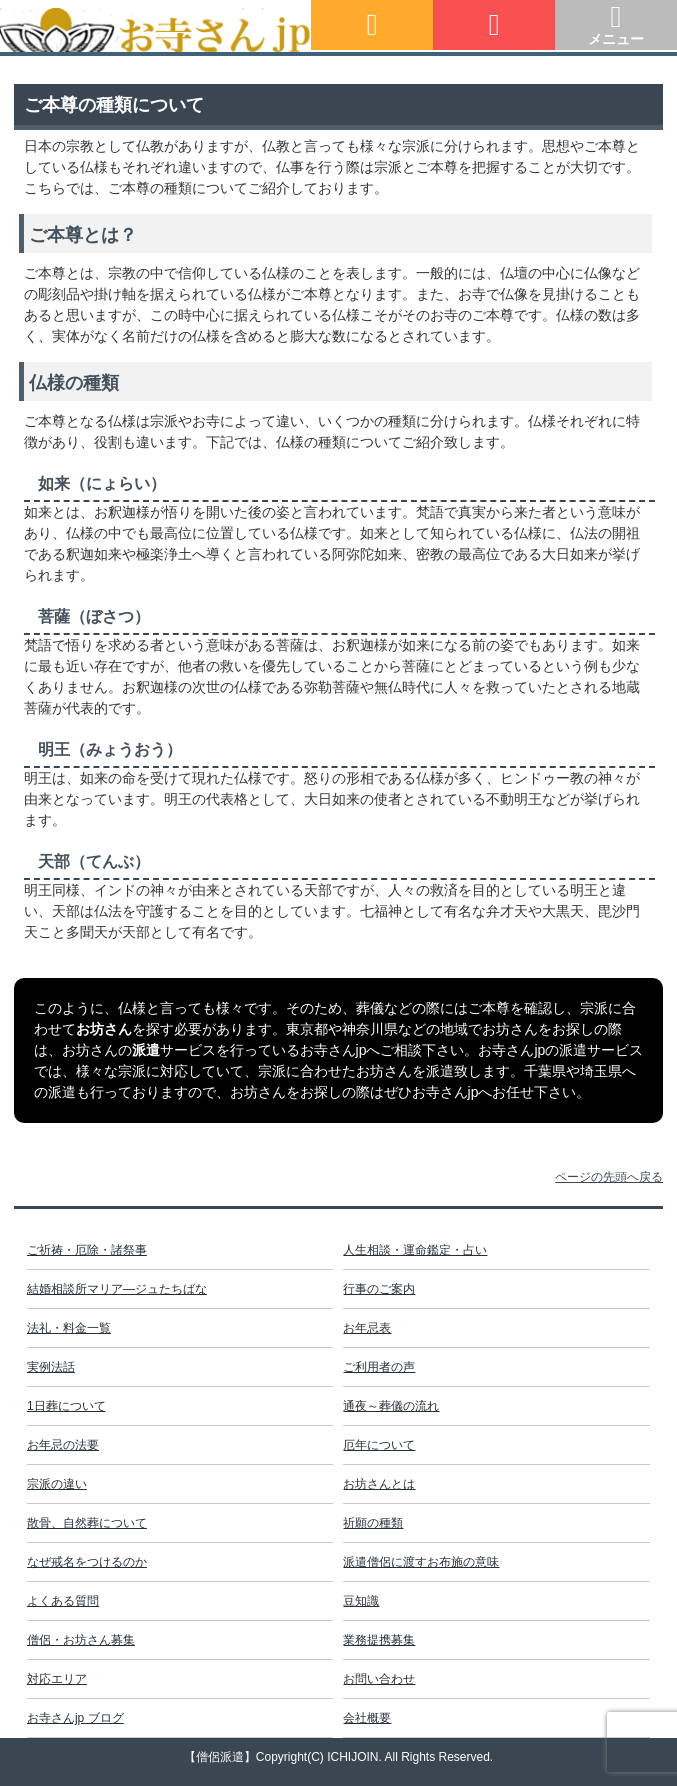 This screenshot has width=677, height=1786. What do you see at coordinates (361, 1601) in the screenshot?
I see `豆知識` at bounding box center [361, 1601].